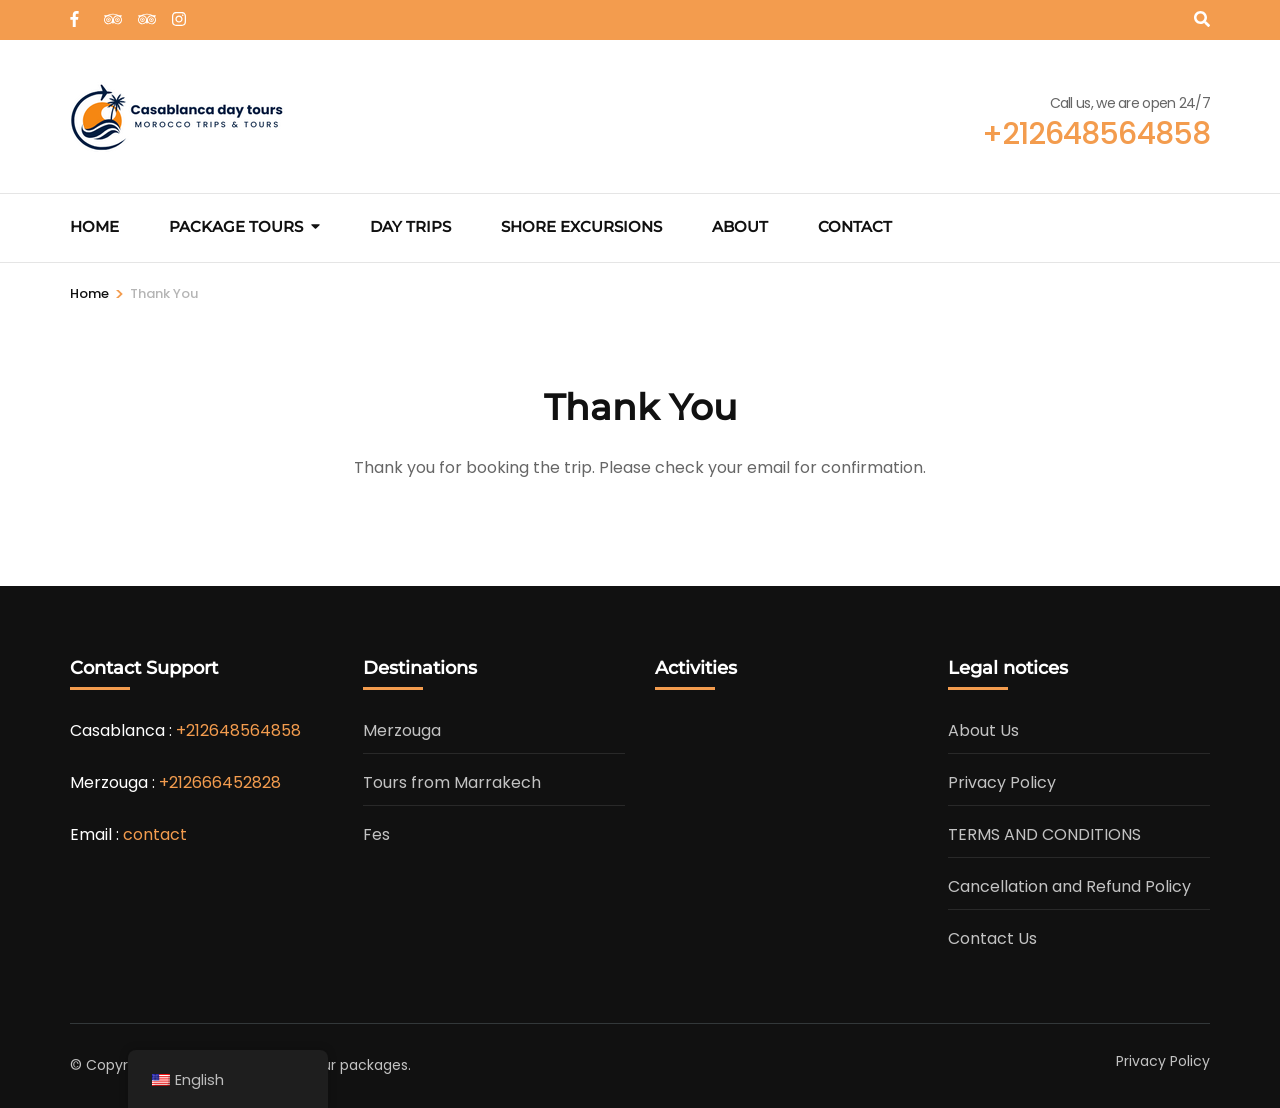 The image size is (1280, 1108). I want to click on Contact, so click(855, 226).